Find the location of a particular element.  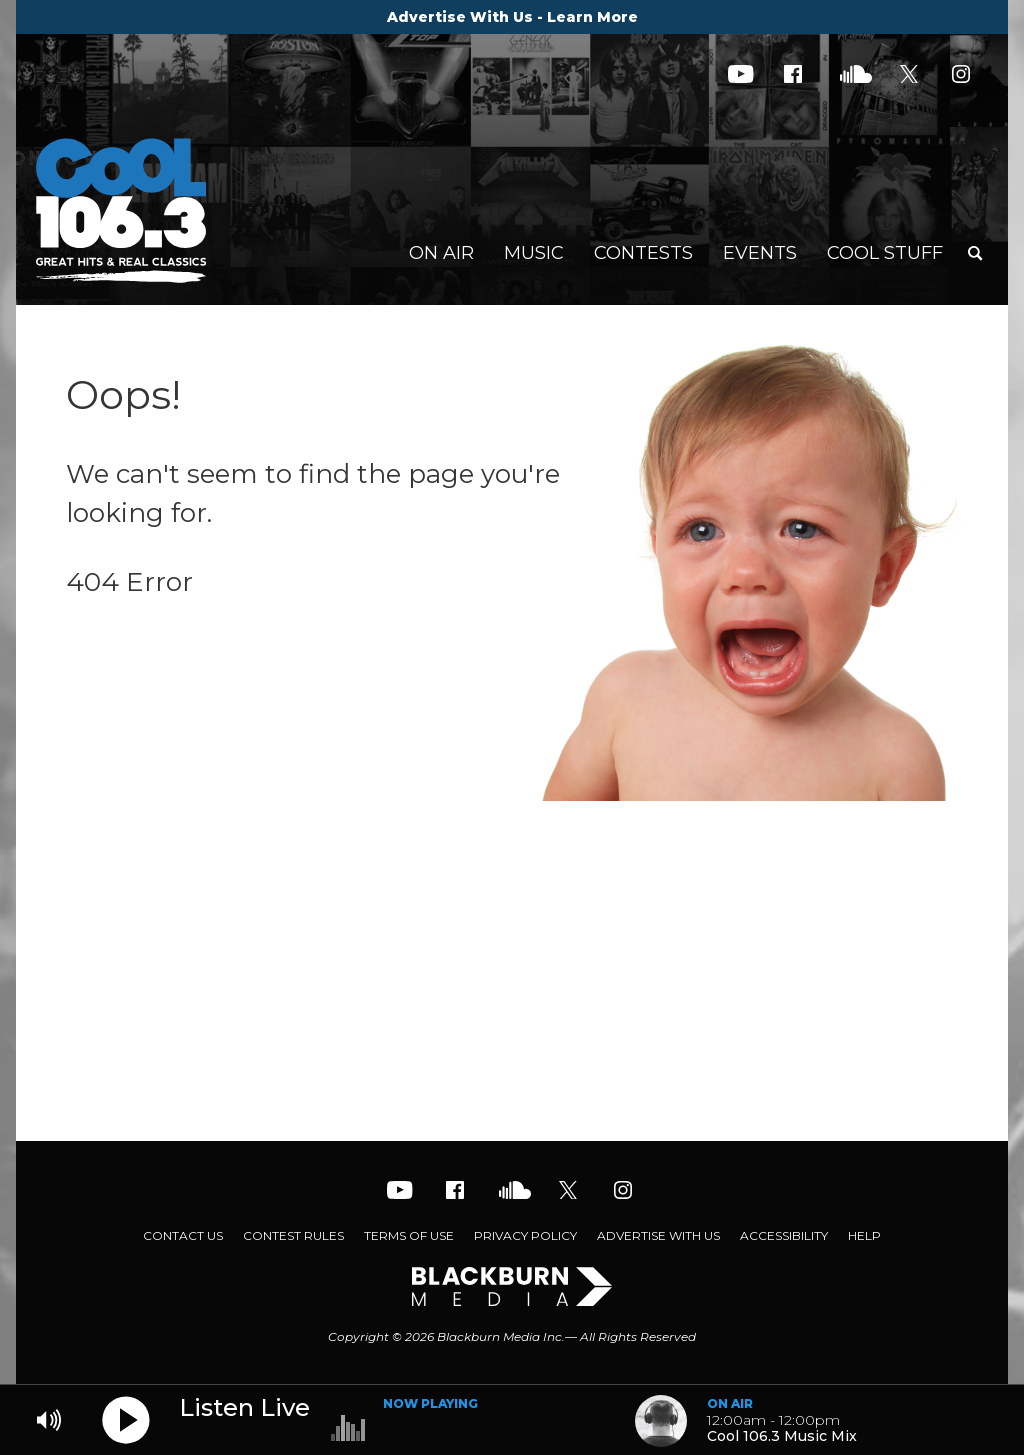

Music is located at coordinates (534, 253).